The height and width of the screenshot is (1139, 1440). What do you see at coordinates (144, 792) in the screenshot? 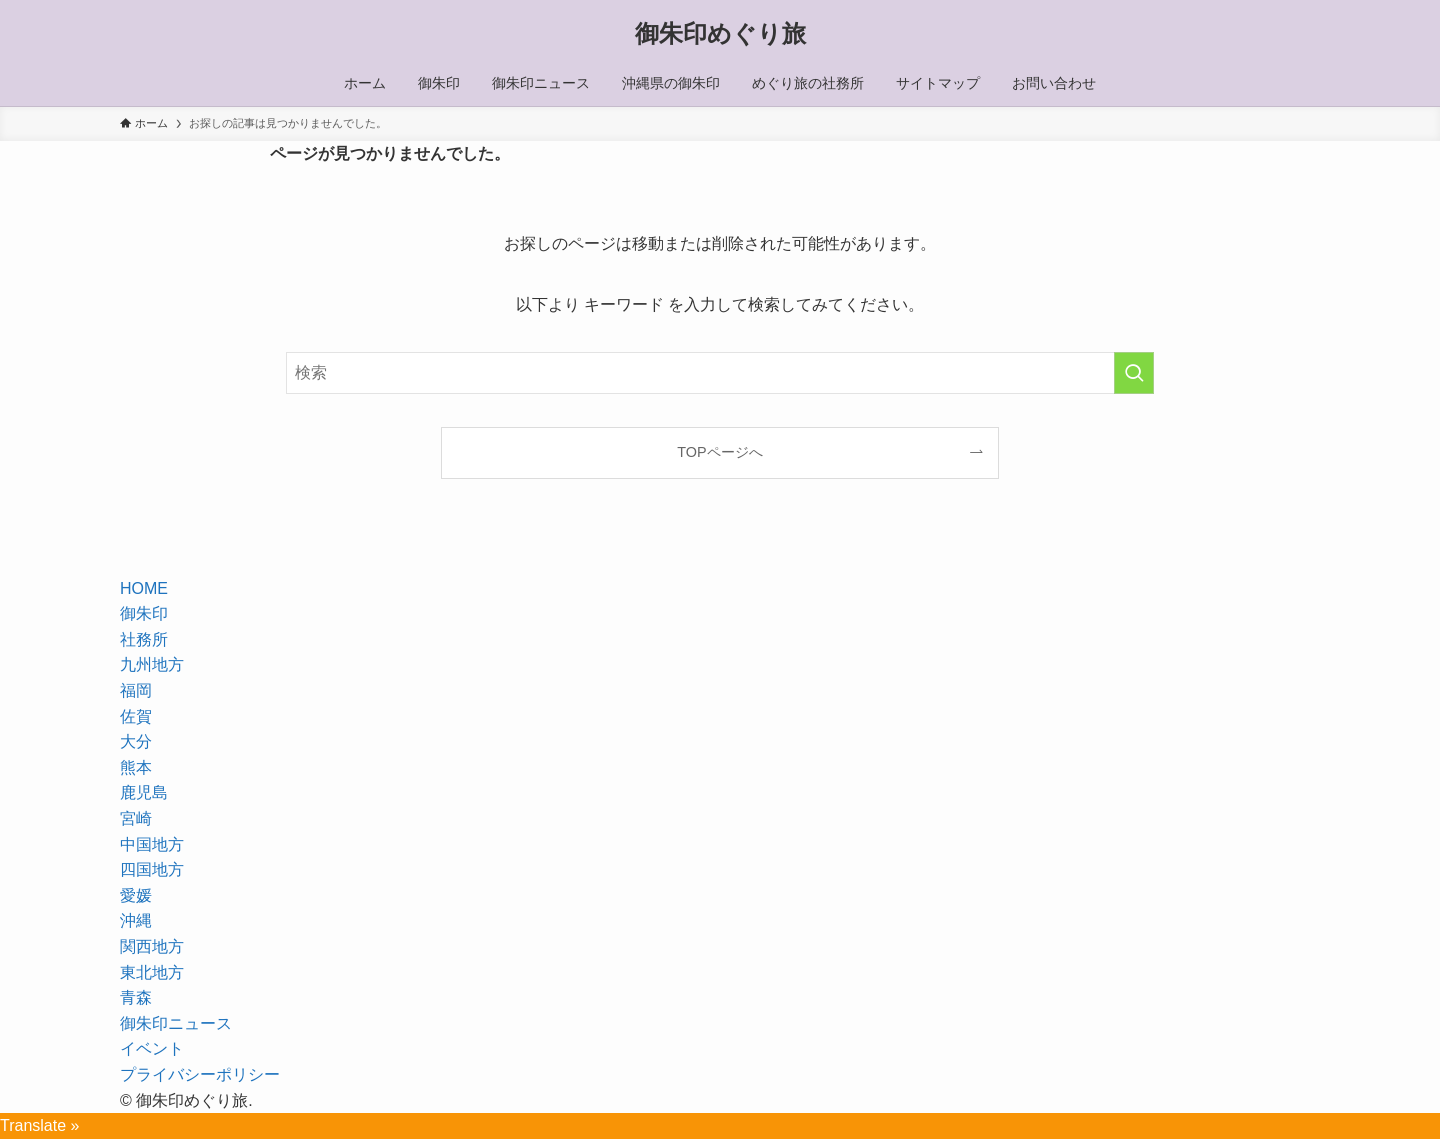
I see `鹿児島` at bounding box center [144, 792].